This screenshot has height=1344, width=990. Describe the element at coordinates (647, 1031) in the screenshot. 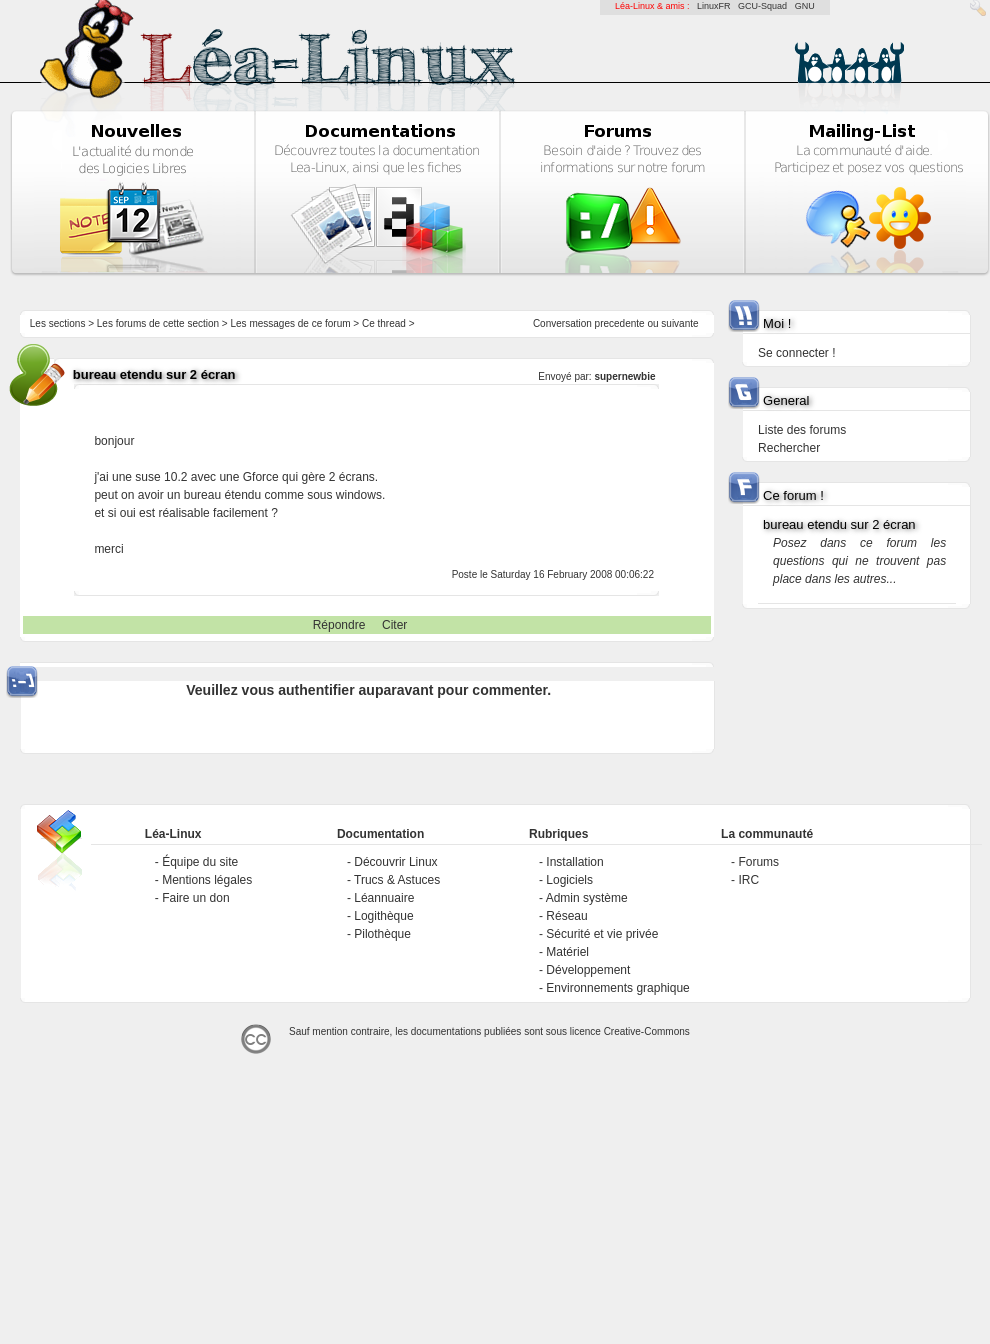

I see `Creative-Commons` at that location.